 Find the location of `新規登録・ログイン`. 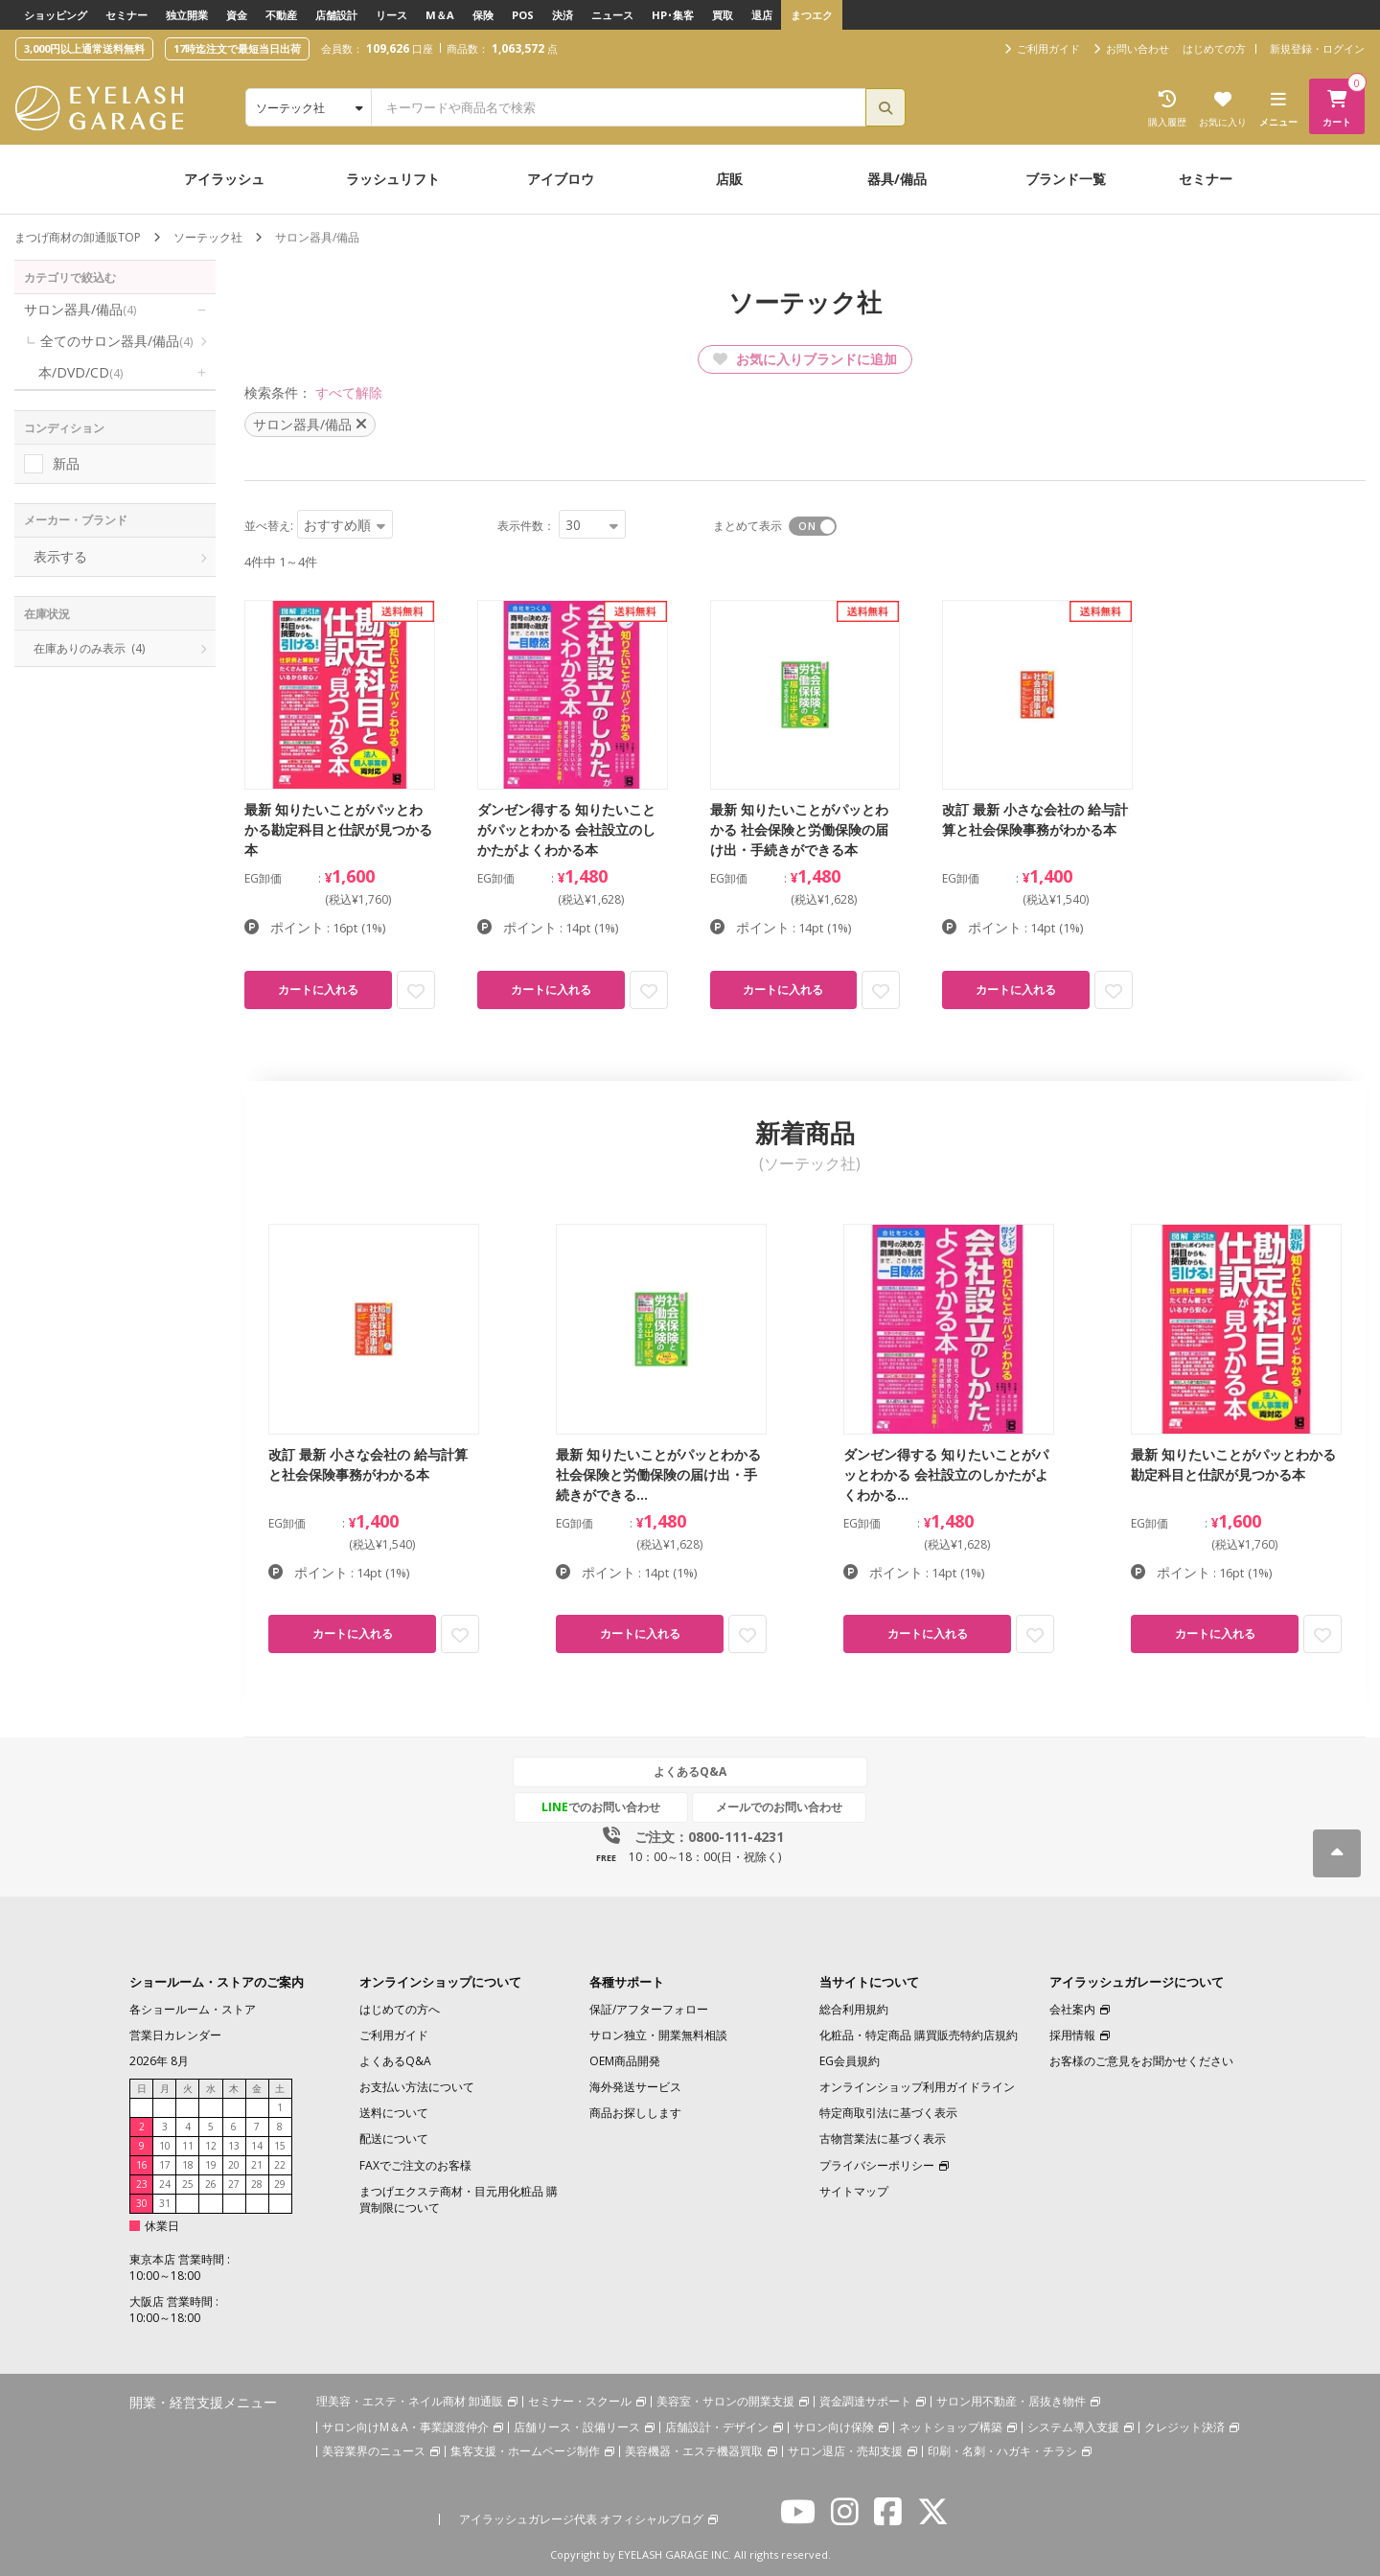

新規登録・ログイン is located at coordinates (1317, 48).